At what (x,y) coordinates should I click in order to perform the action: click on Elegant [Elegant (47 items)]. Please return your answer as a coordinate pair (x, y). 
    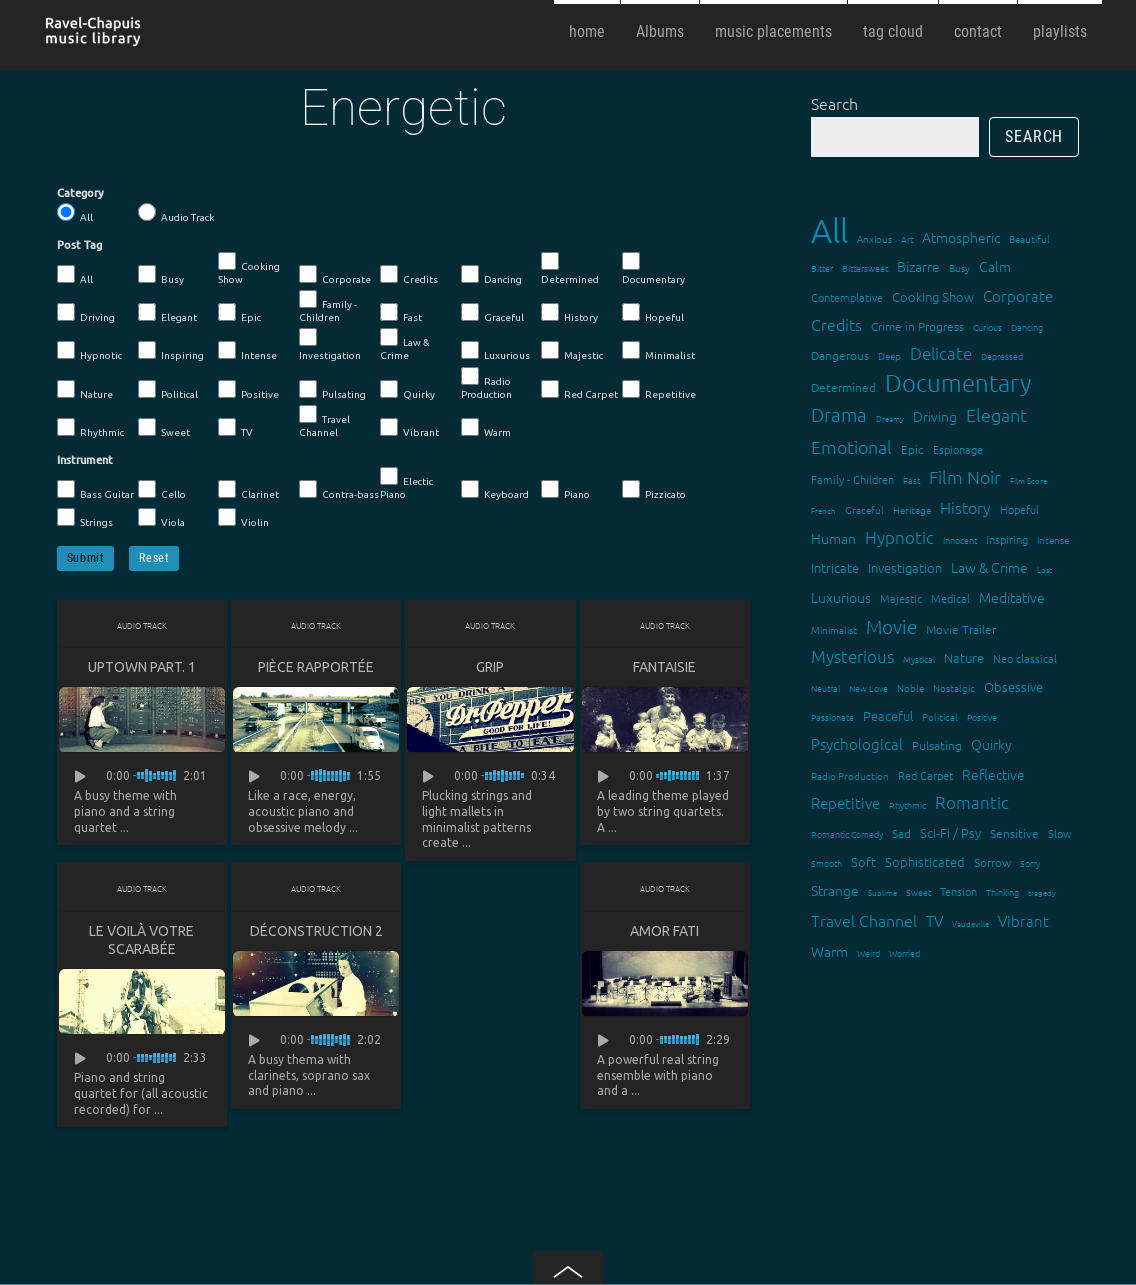
    Looking at the image, I should click on (996, 414).